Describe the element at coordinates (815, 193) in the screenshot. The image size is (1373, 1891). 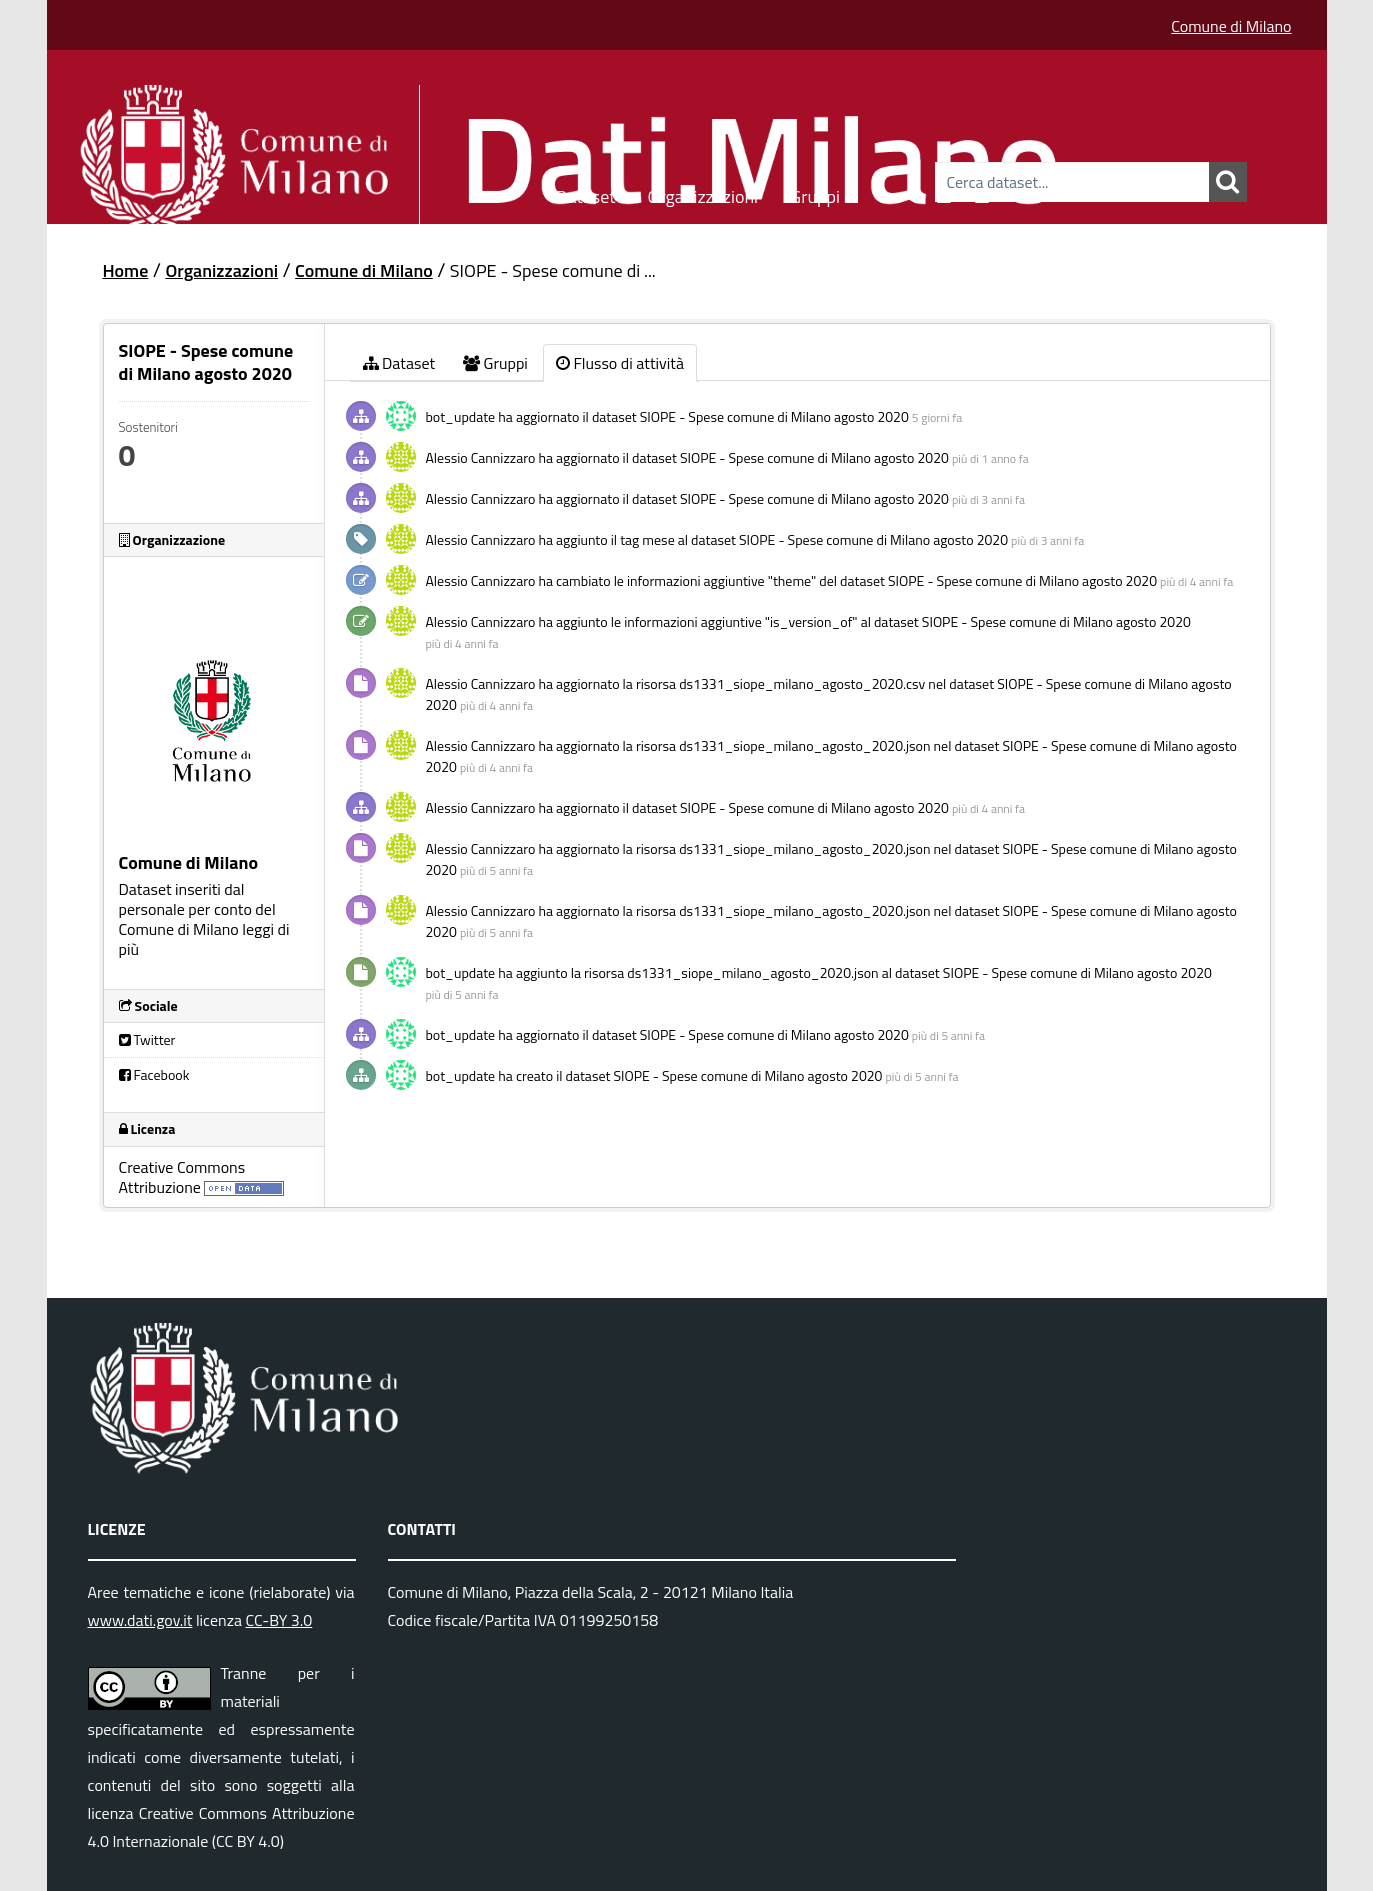
I see `Gruppi` at that location.